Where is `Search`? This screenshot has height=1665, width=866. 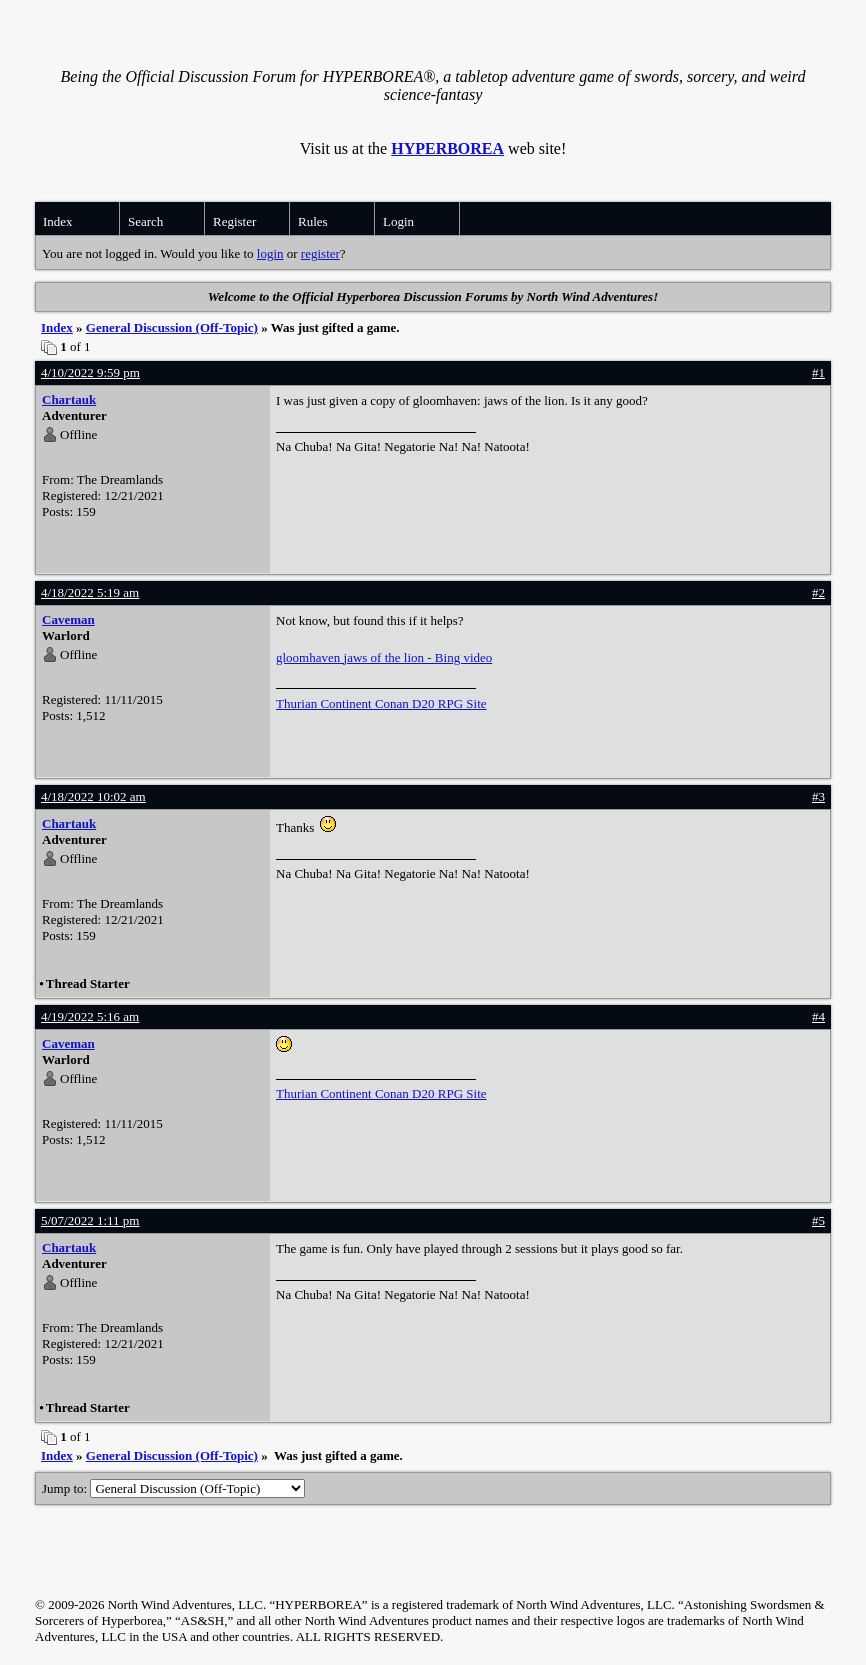 Search is located at coordinates (145, 221).